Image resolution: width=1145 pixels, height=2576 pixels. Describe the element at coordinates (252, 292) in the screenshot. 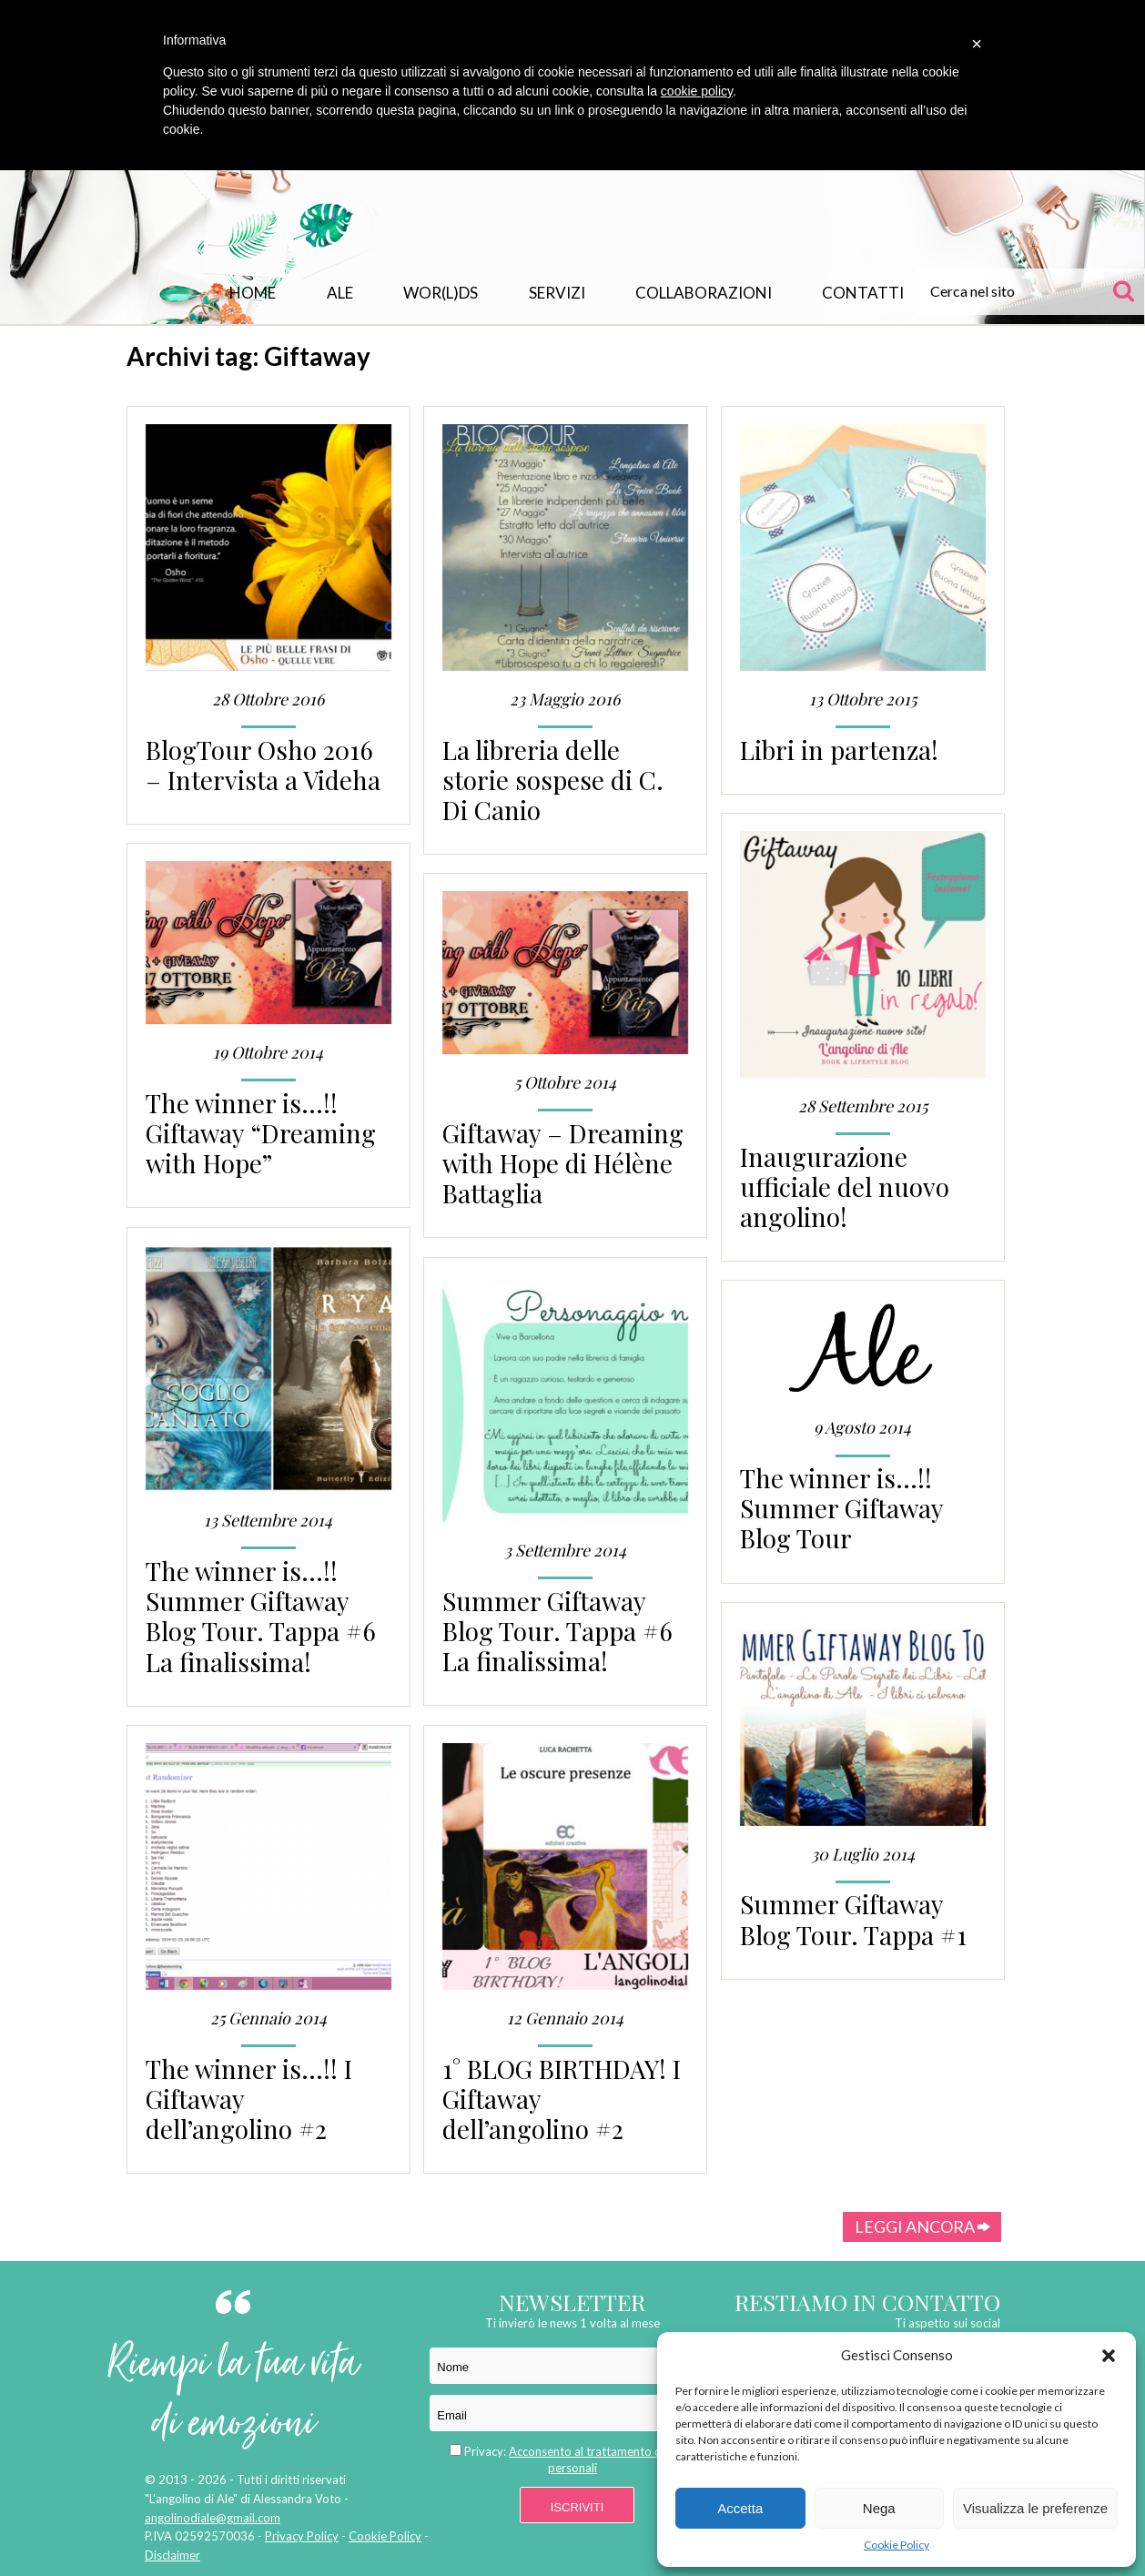

I see `Home` at that location.